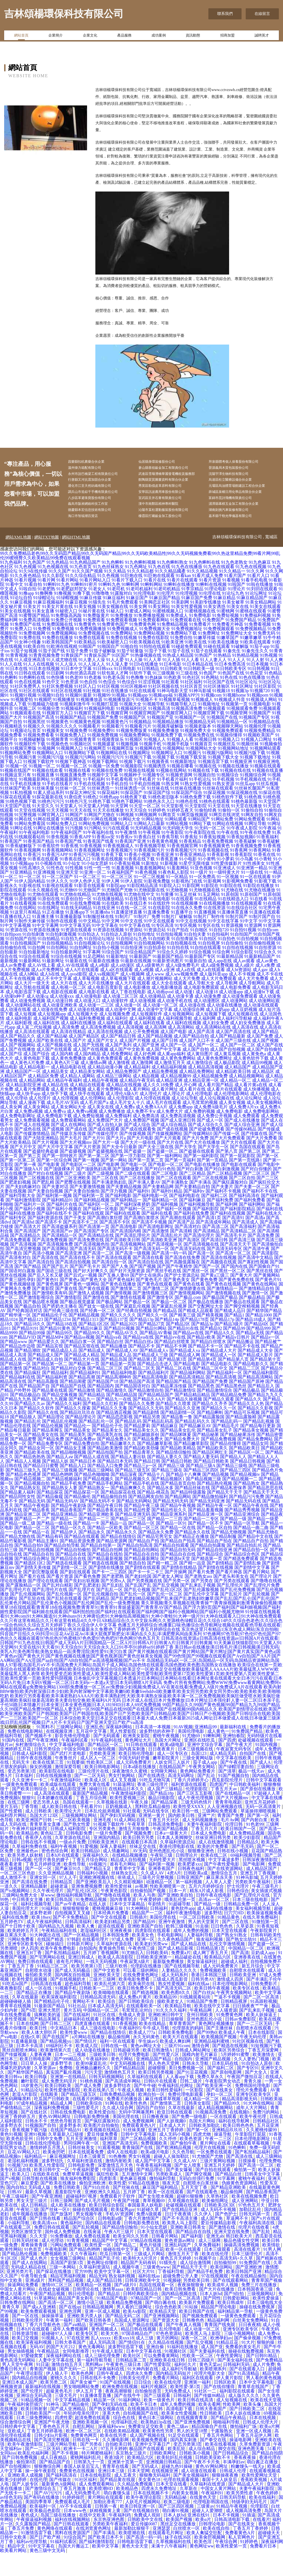  What do you see at coordinates (225, 2285) in the screenshot?
I see `自拍偷拍99` at bounding box center [225, 2285].